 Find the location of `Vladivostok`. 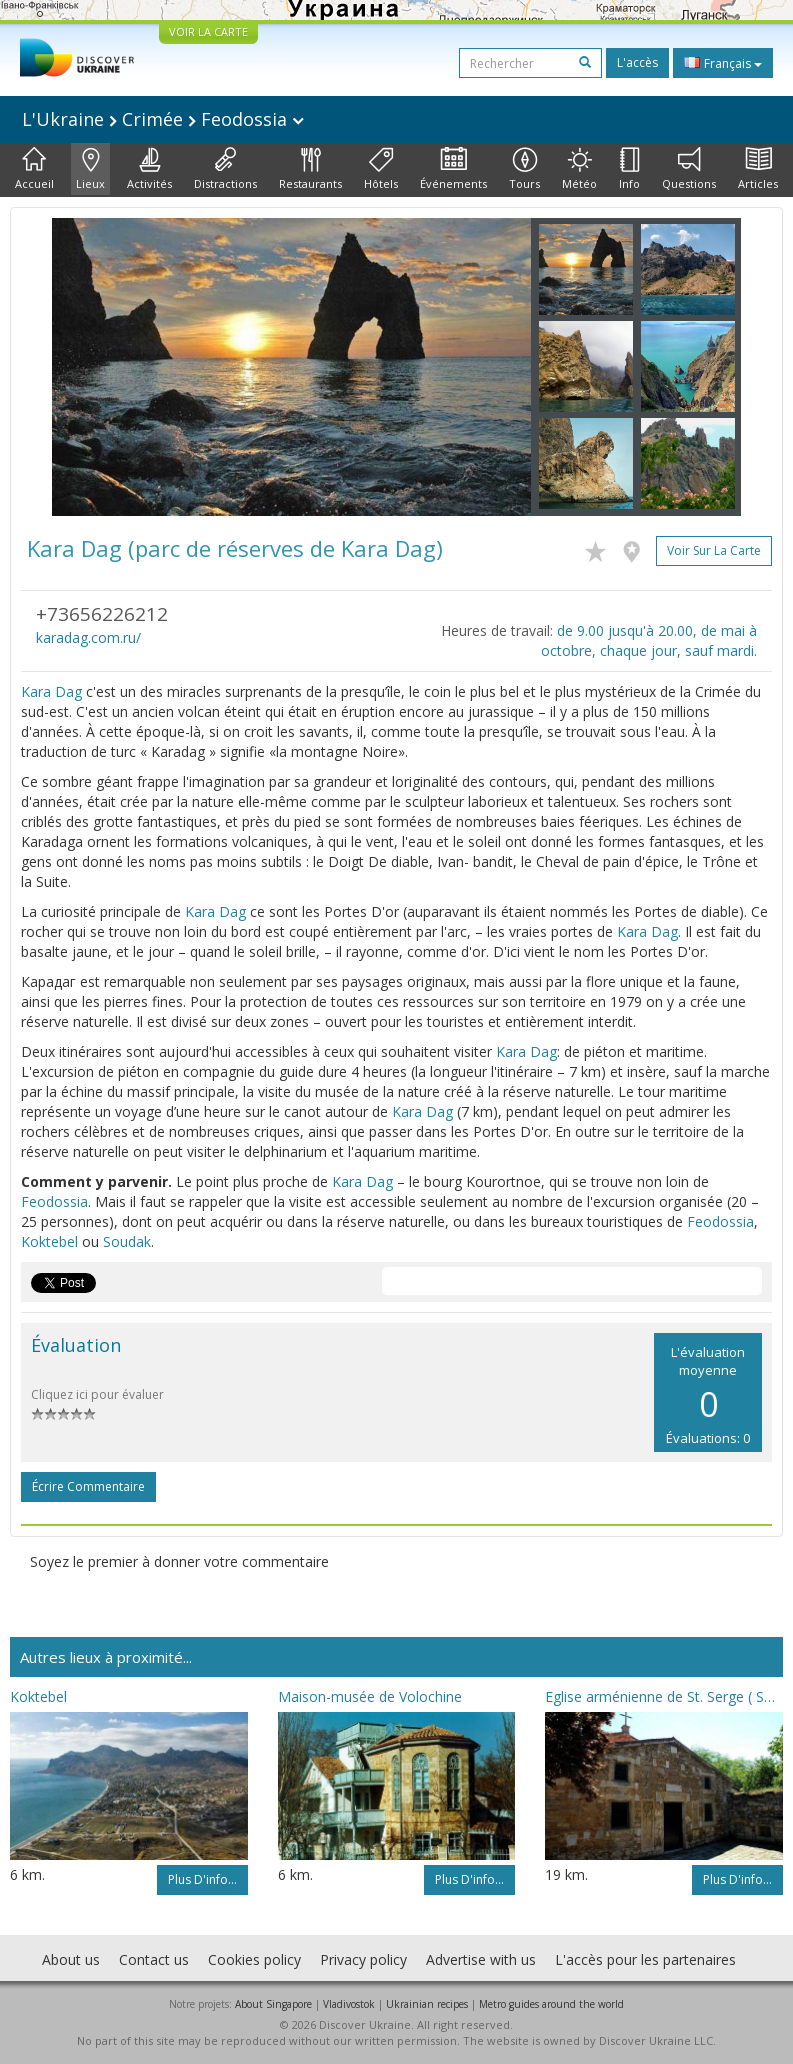

Vladivostok is located at coordinates (349, 2004).